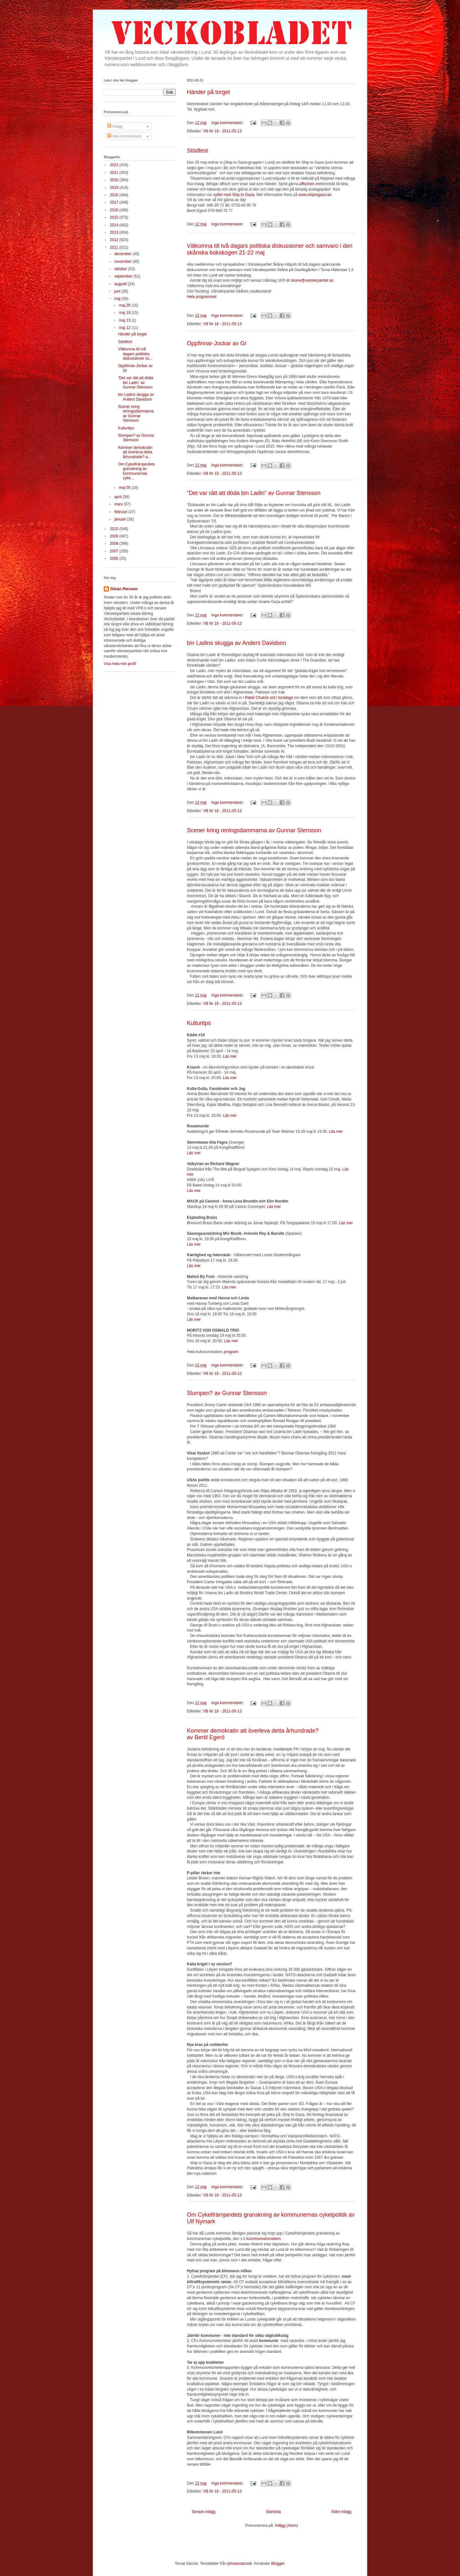 This screenshot has height=2576, width=460. Describe the element at coordinates (233, 194) in the screenshot. I see `syftet med Ship to Gaza` at that location.